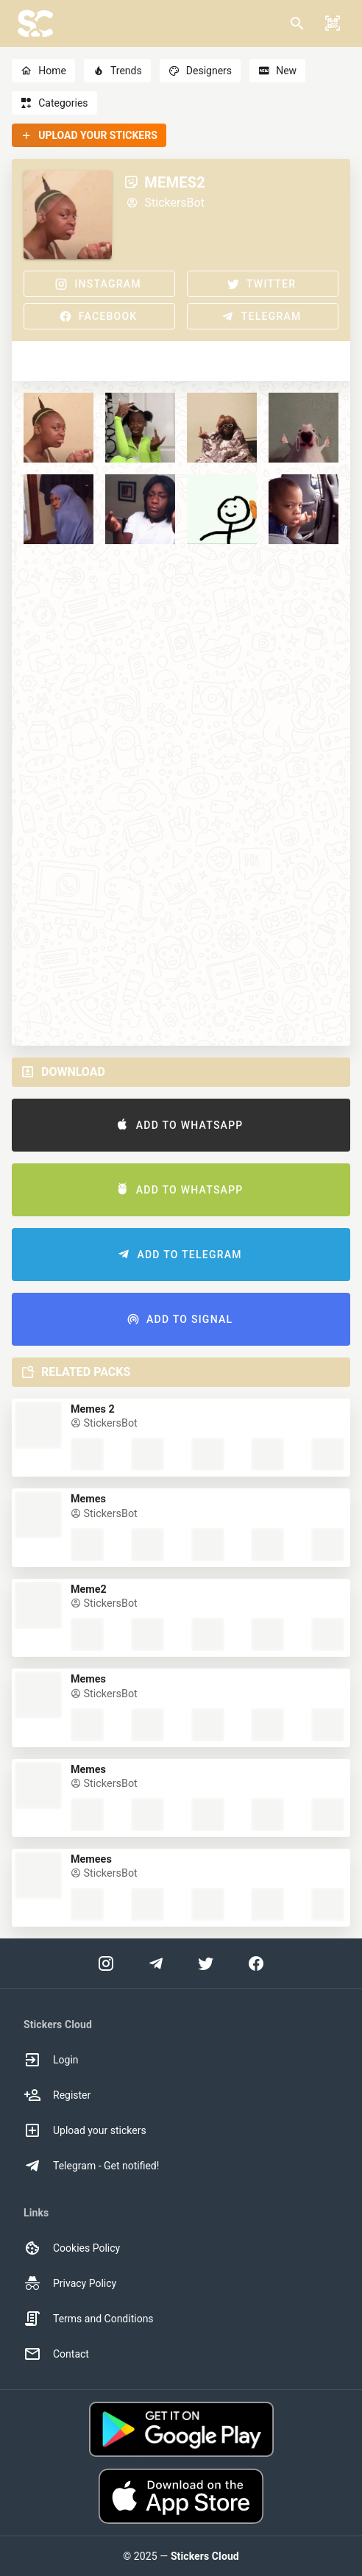 This screenshot has width=362, height=2576. What do you see at coordinates (91, 2165) in the screenshot?
I see `Telegram - Get notified! [option]` at bounding box center [91, 2165].